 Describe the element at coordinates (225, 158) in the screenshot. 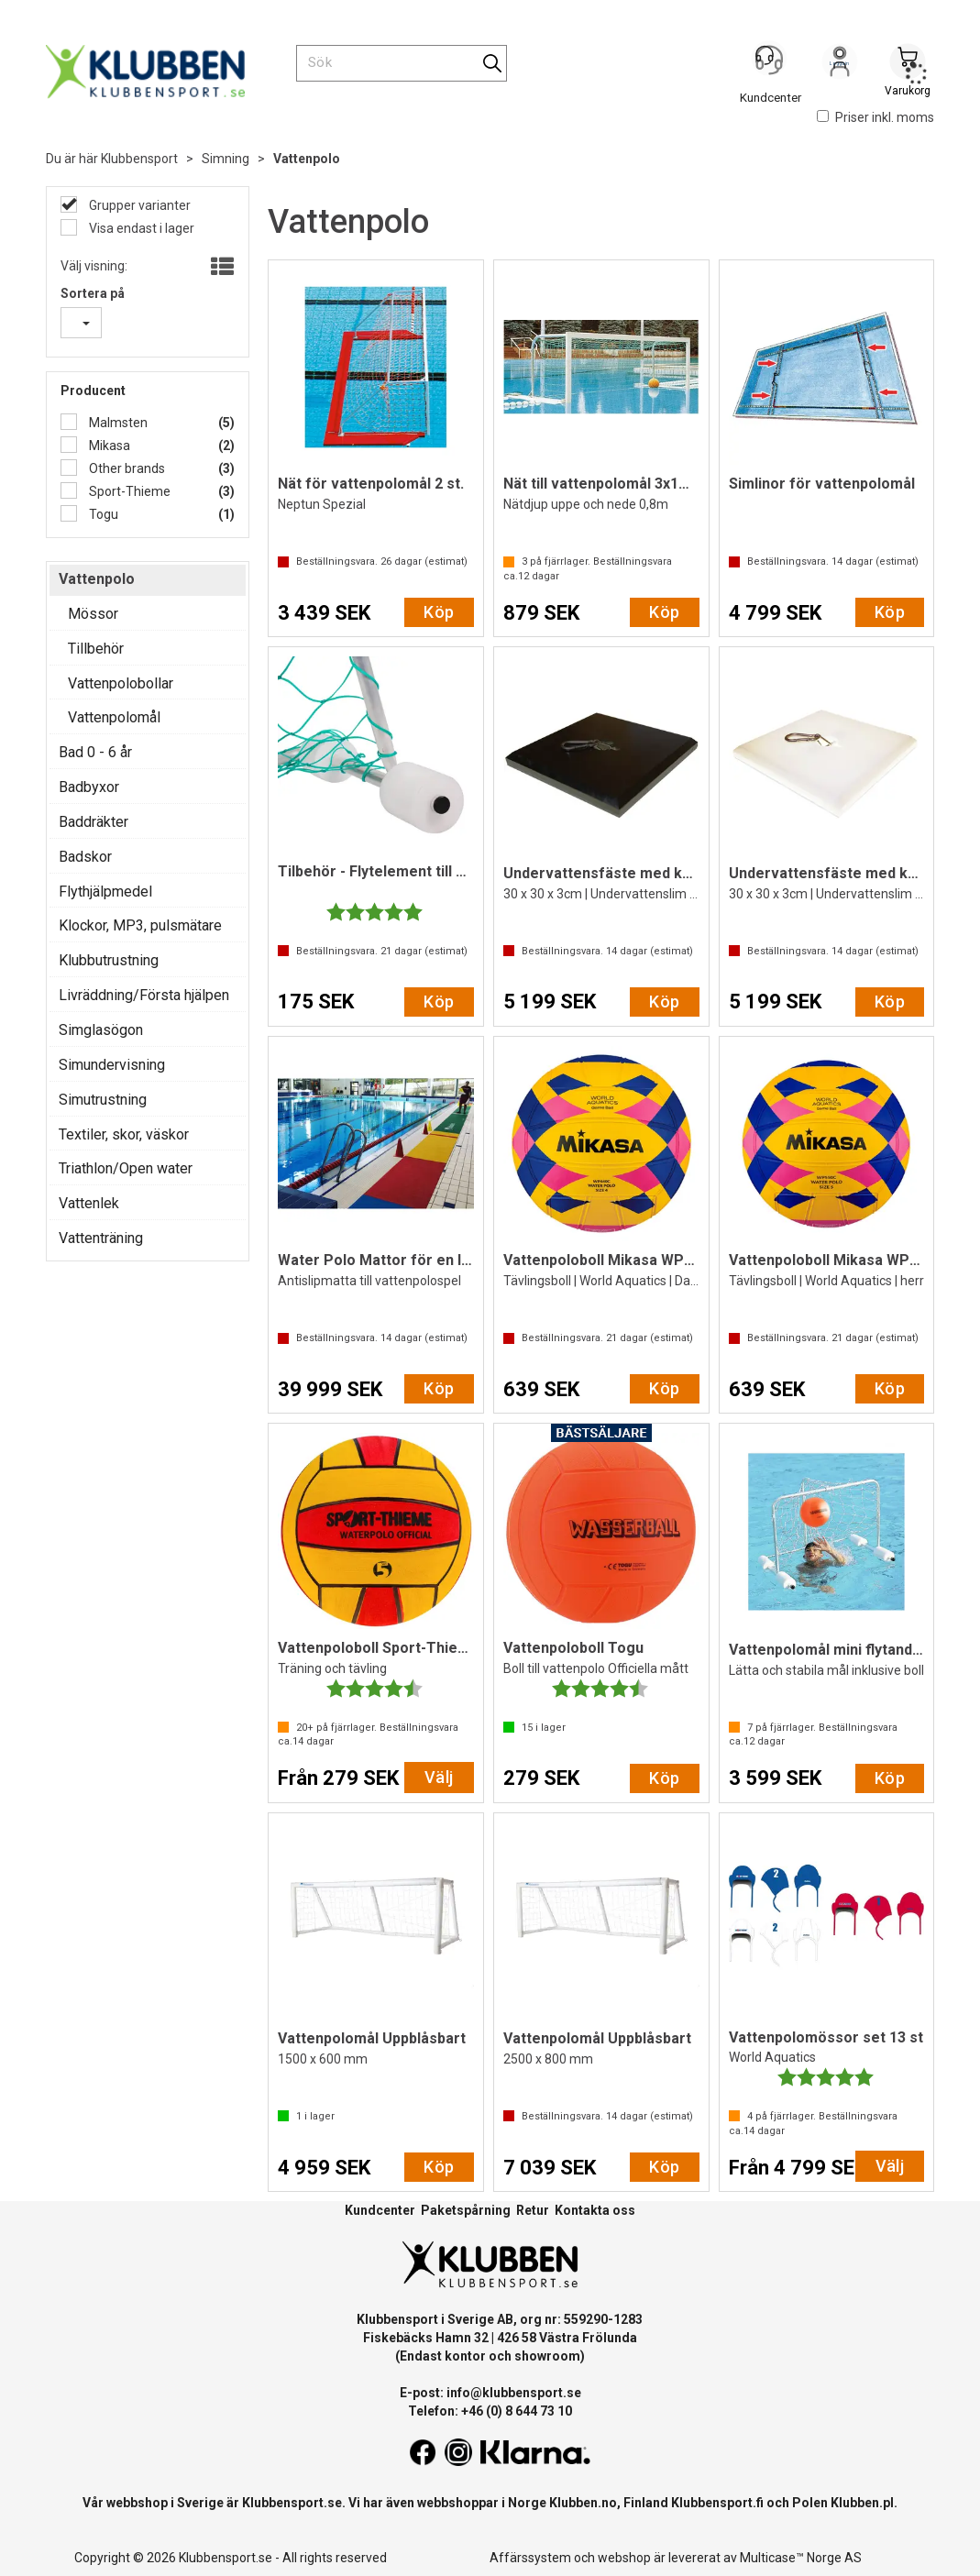

I see `Simning` at that location.